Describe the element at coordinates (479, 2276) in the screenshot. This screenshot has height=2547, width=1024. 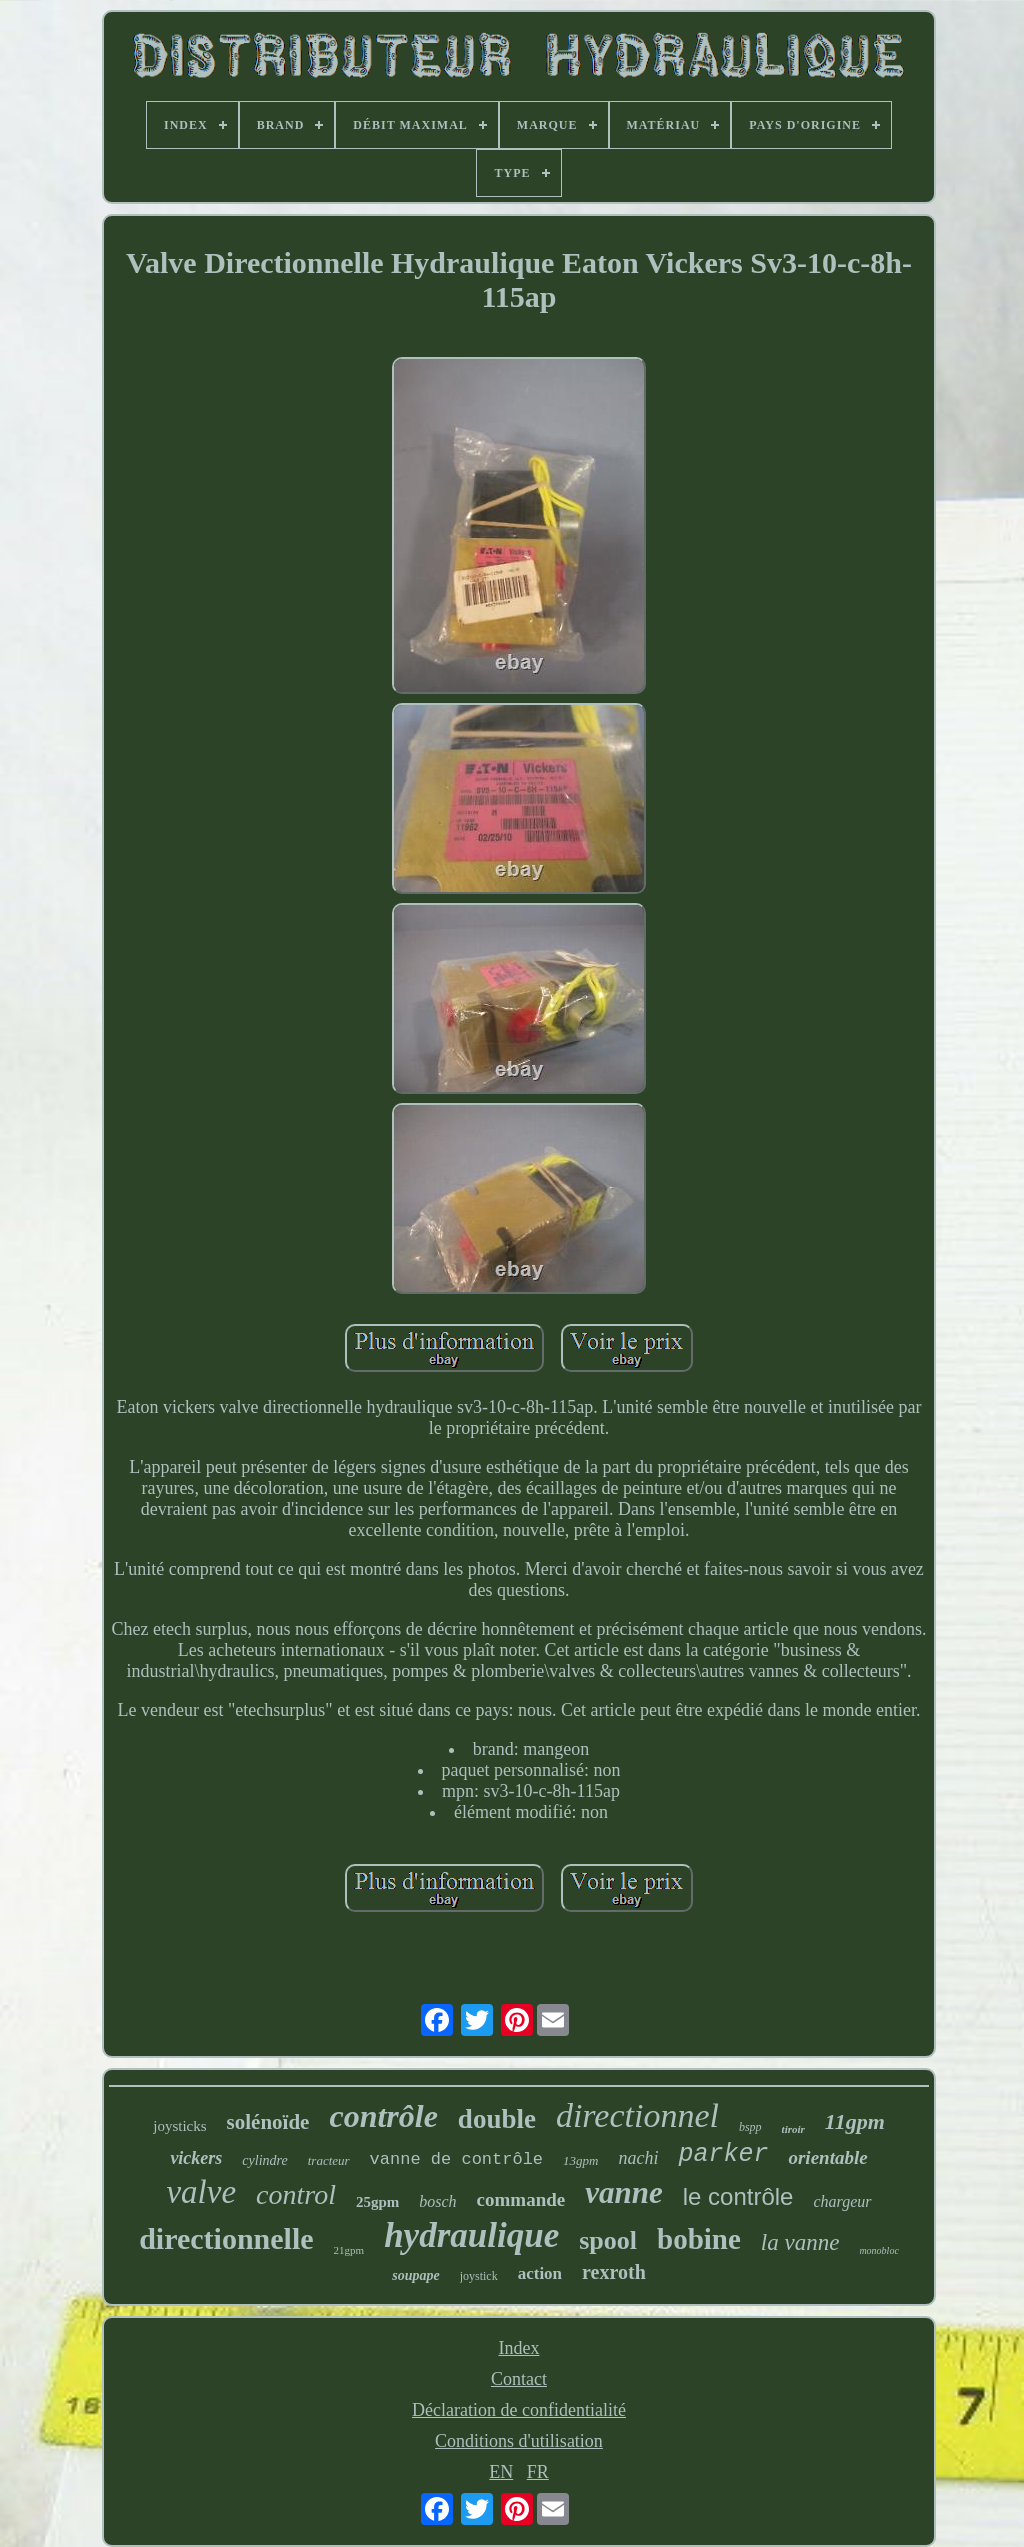
I see `joystick` at that location.